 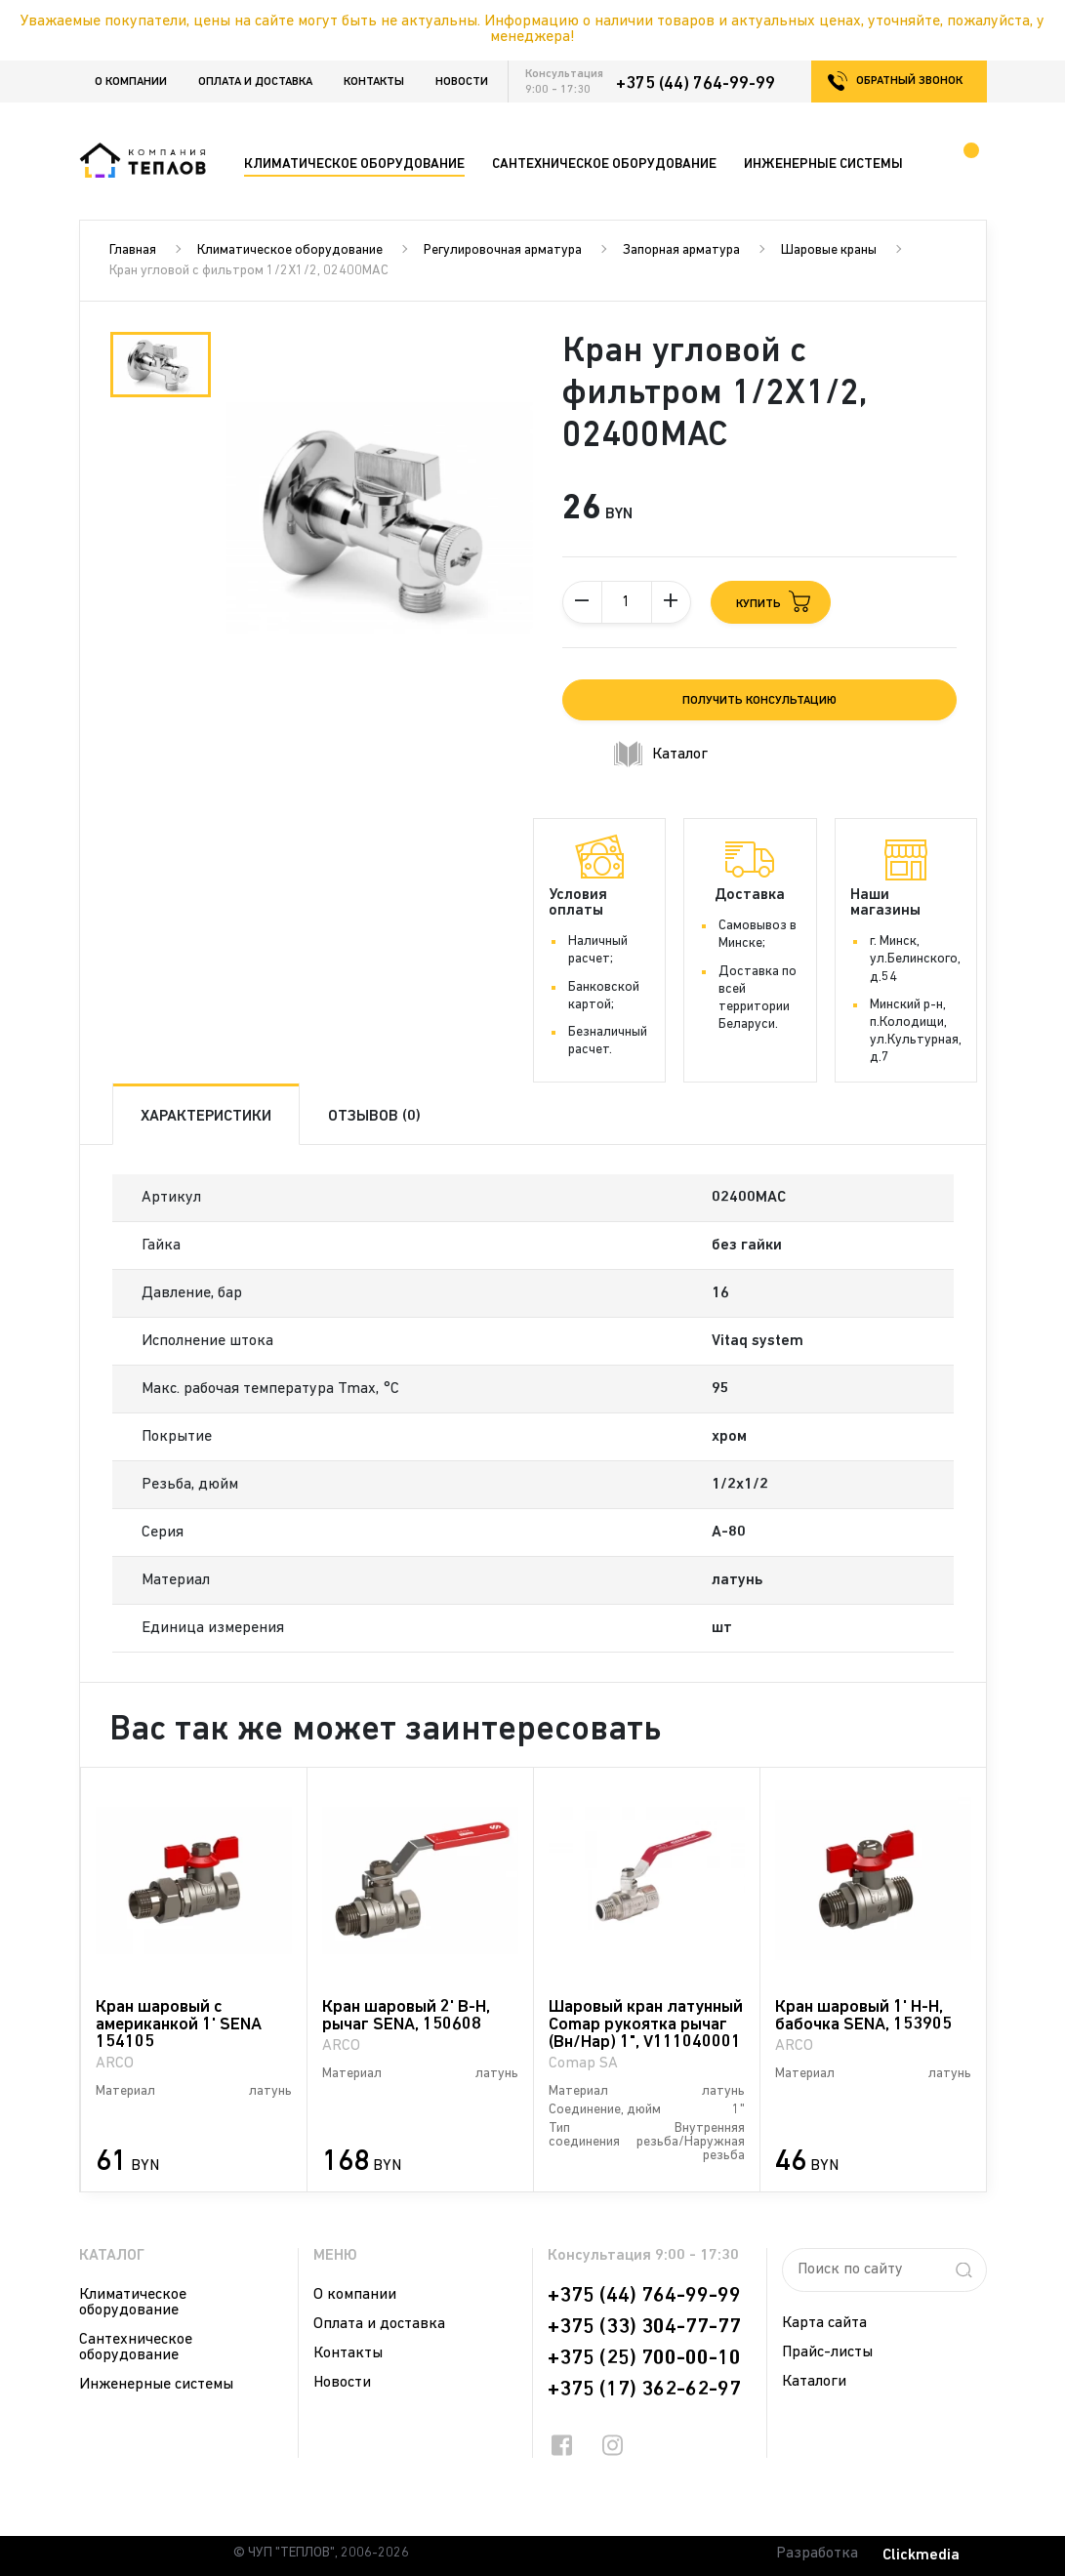 I want to click on +375 (33) 304-77-77, so click(x=644, y=2327).